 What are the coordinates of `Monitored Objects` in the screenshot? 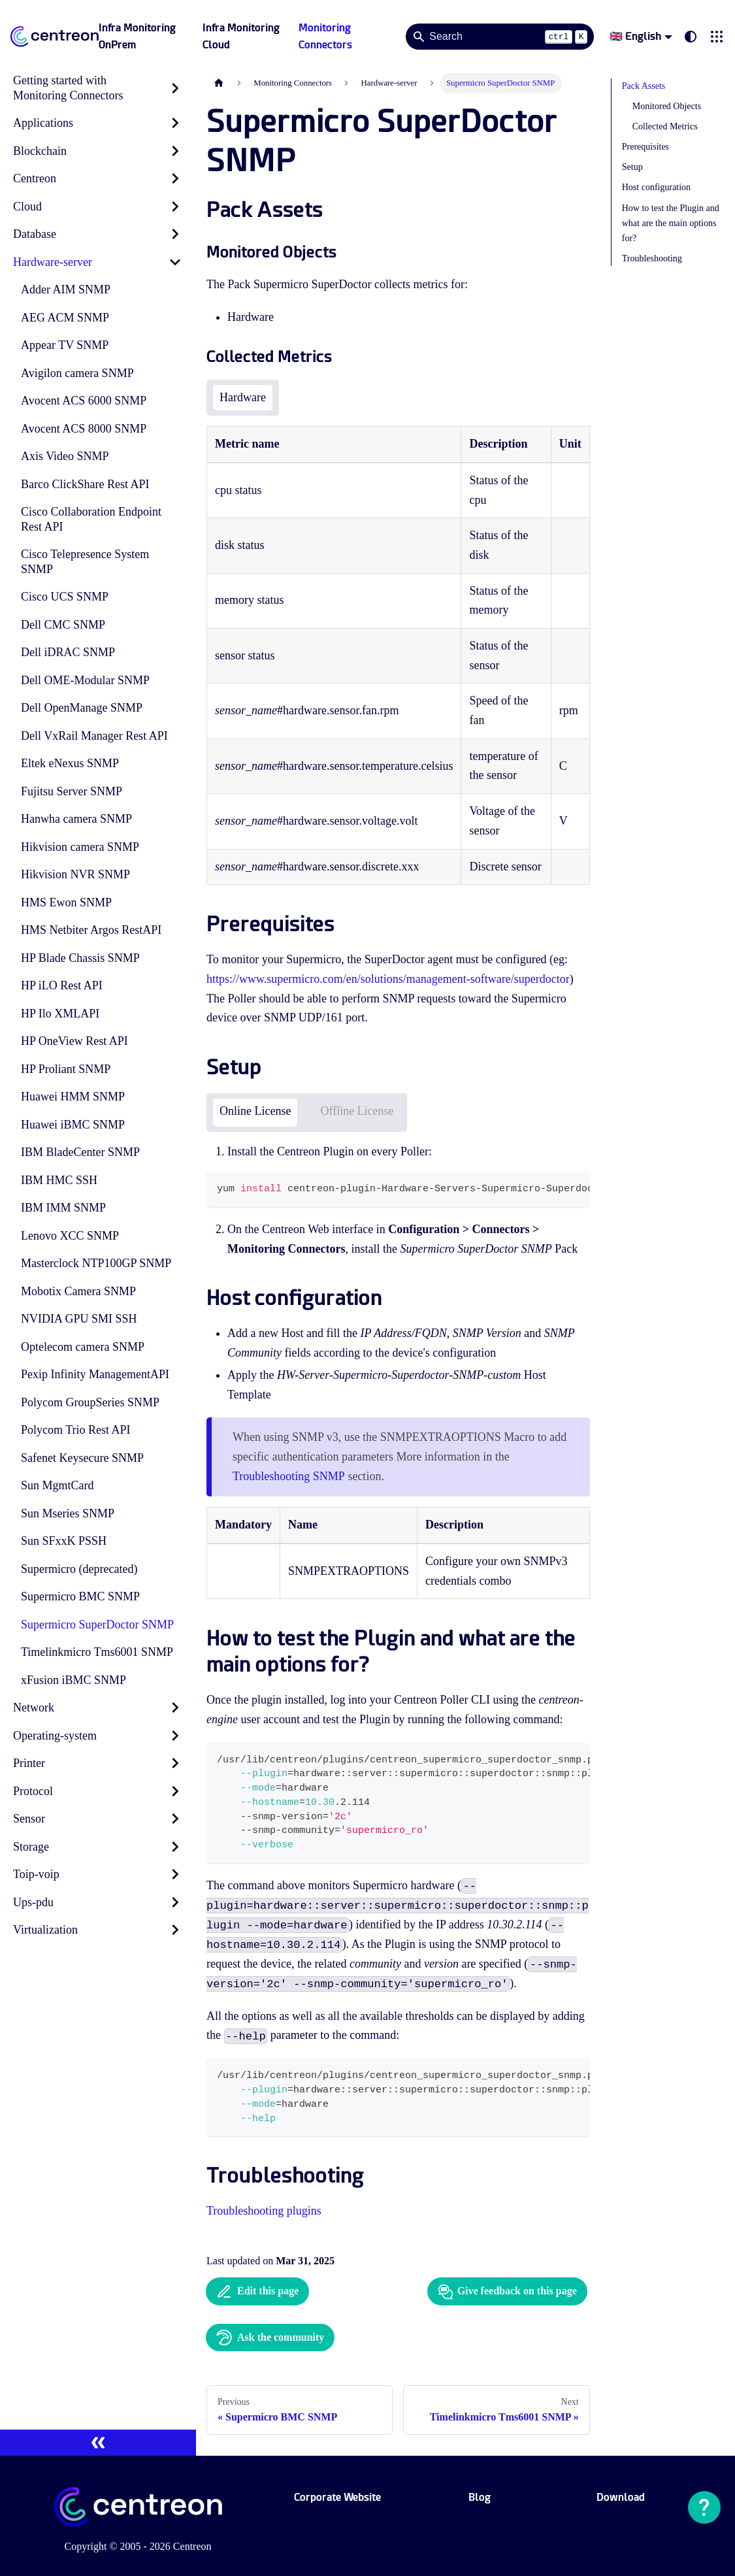 It's located at (666, 106).